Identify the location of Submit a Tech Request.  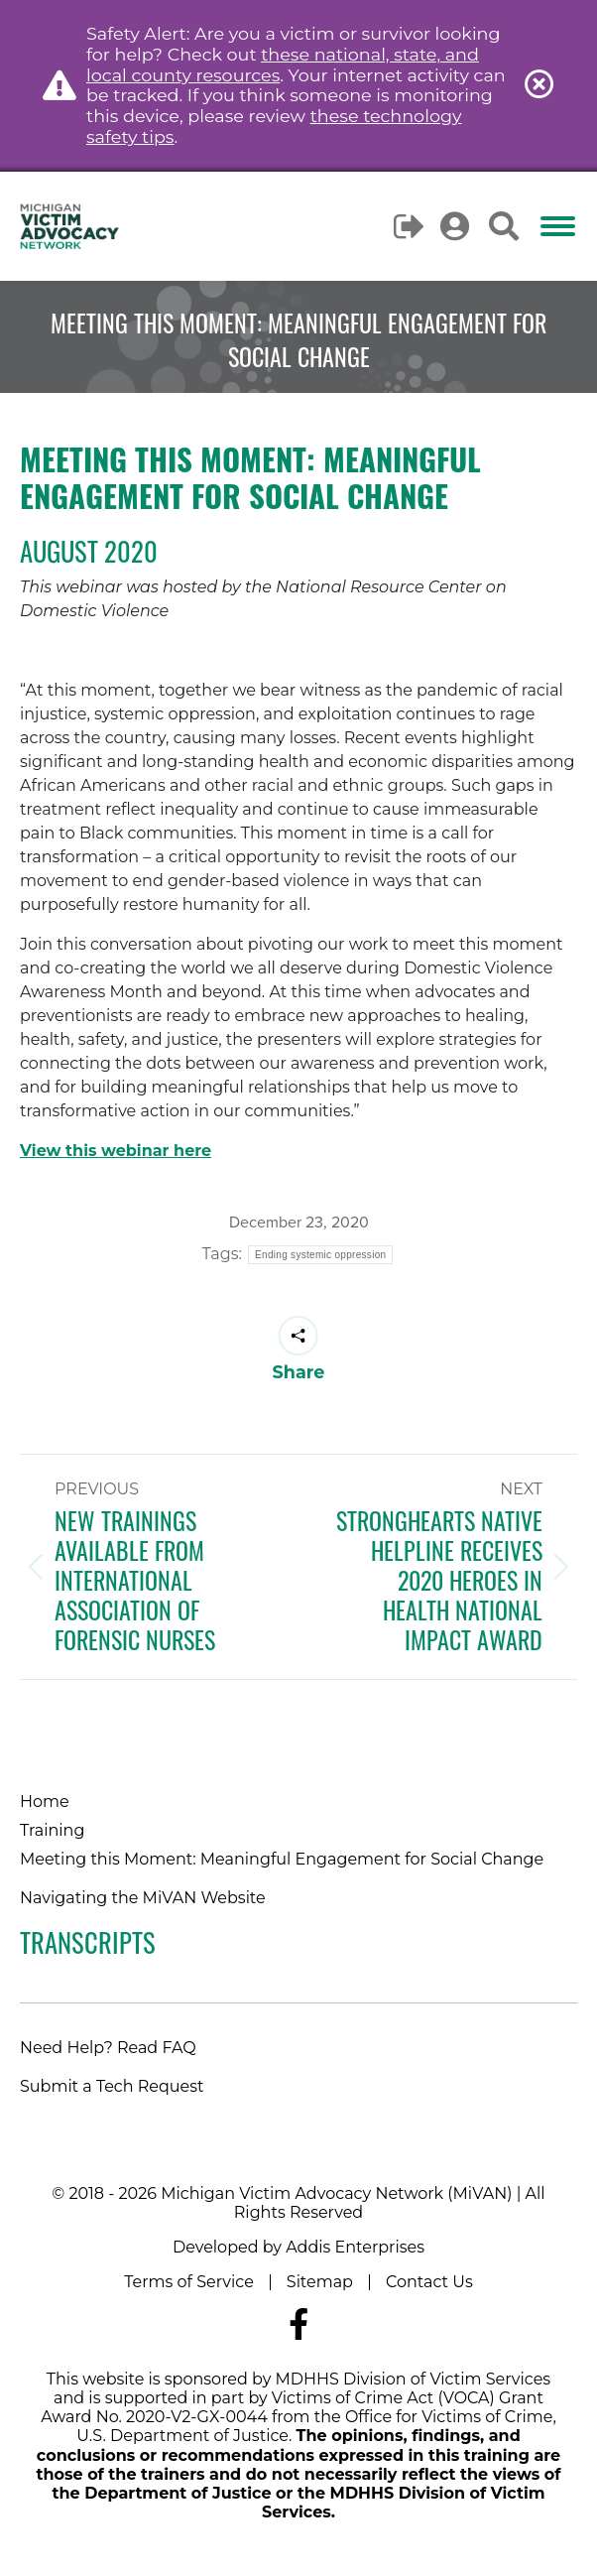
(112, 2086).